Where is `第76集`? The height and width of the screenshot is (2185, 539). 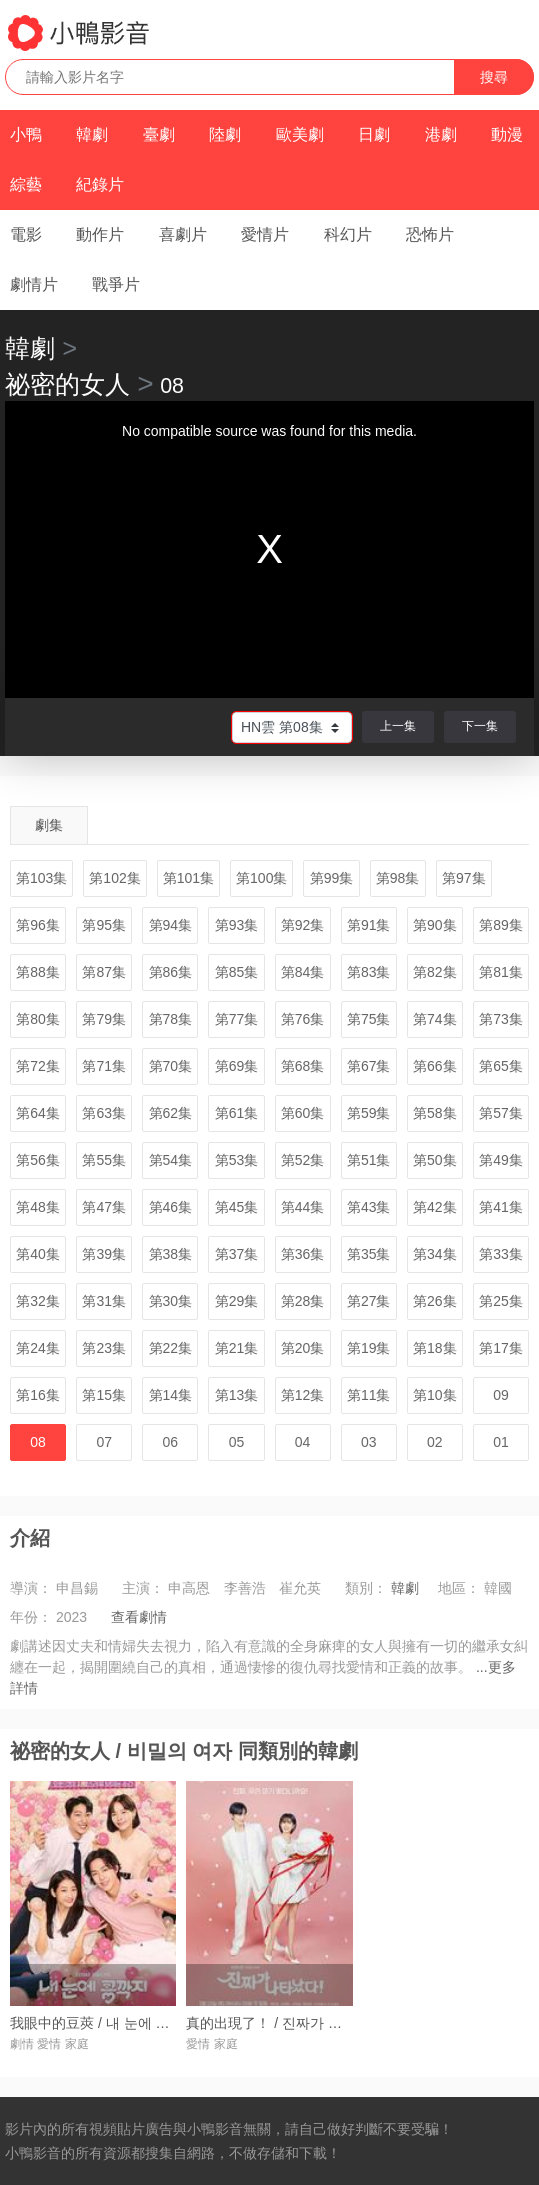
第76集 is located at coordinates (303, 1019).